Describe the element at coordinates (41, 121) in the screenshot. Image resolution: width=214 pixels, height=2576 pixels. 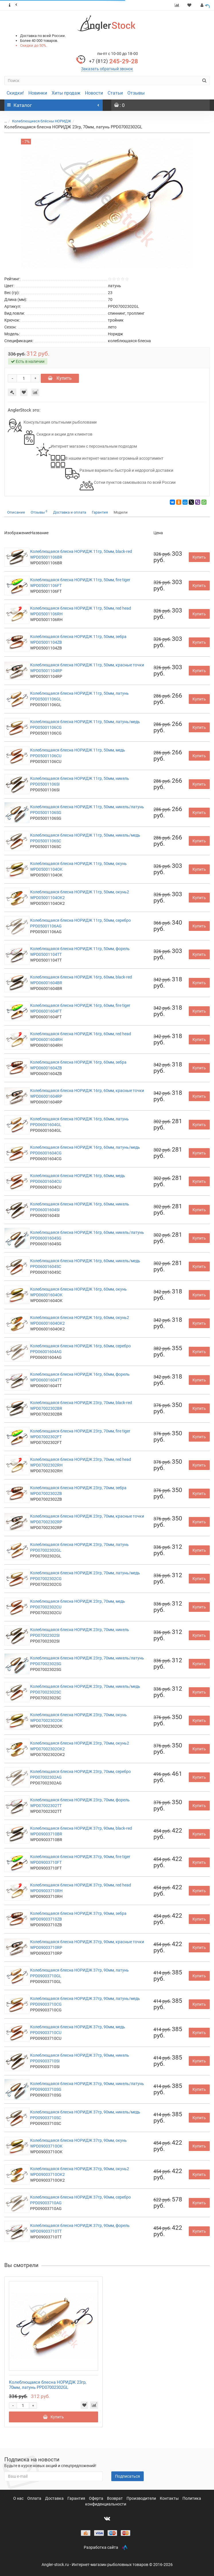
I see `Колеблющиеся блёсны НОРИДЖ` at that location.